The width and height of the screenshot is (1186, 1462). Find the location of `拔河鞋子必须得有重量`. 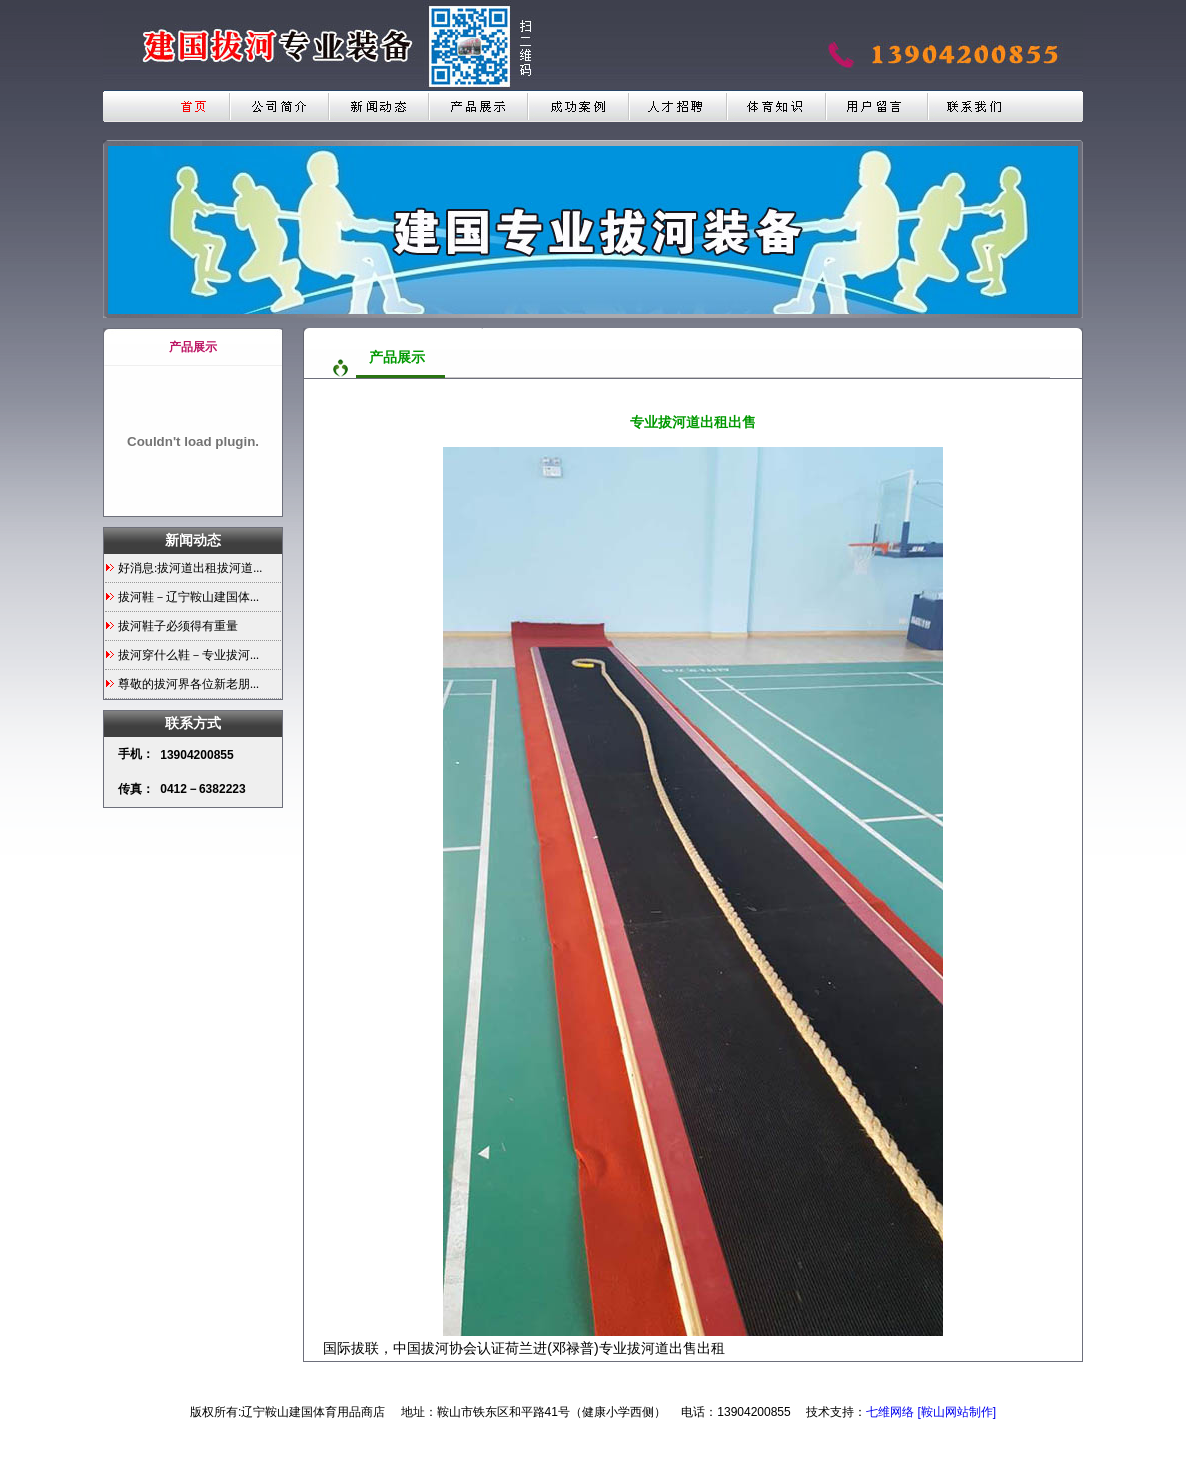

拔河鞋子必须得有重量 is located at coordinates (178, 626).